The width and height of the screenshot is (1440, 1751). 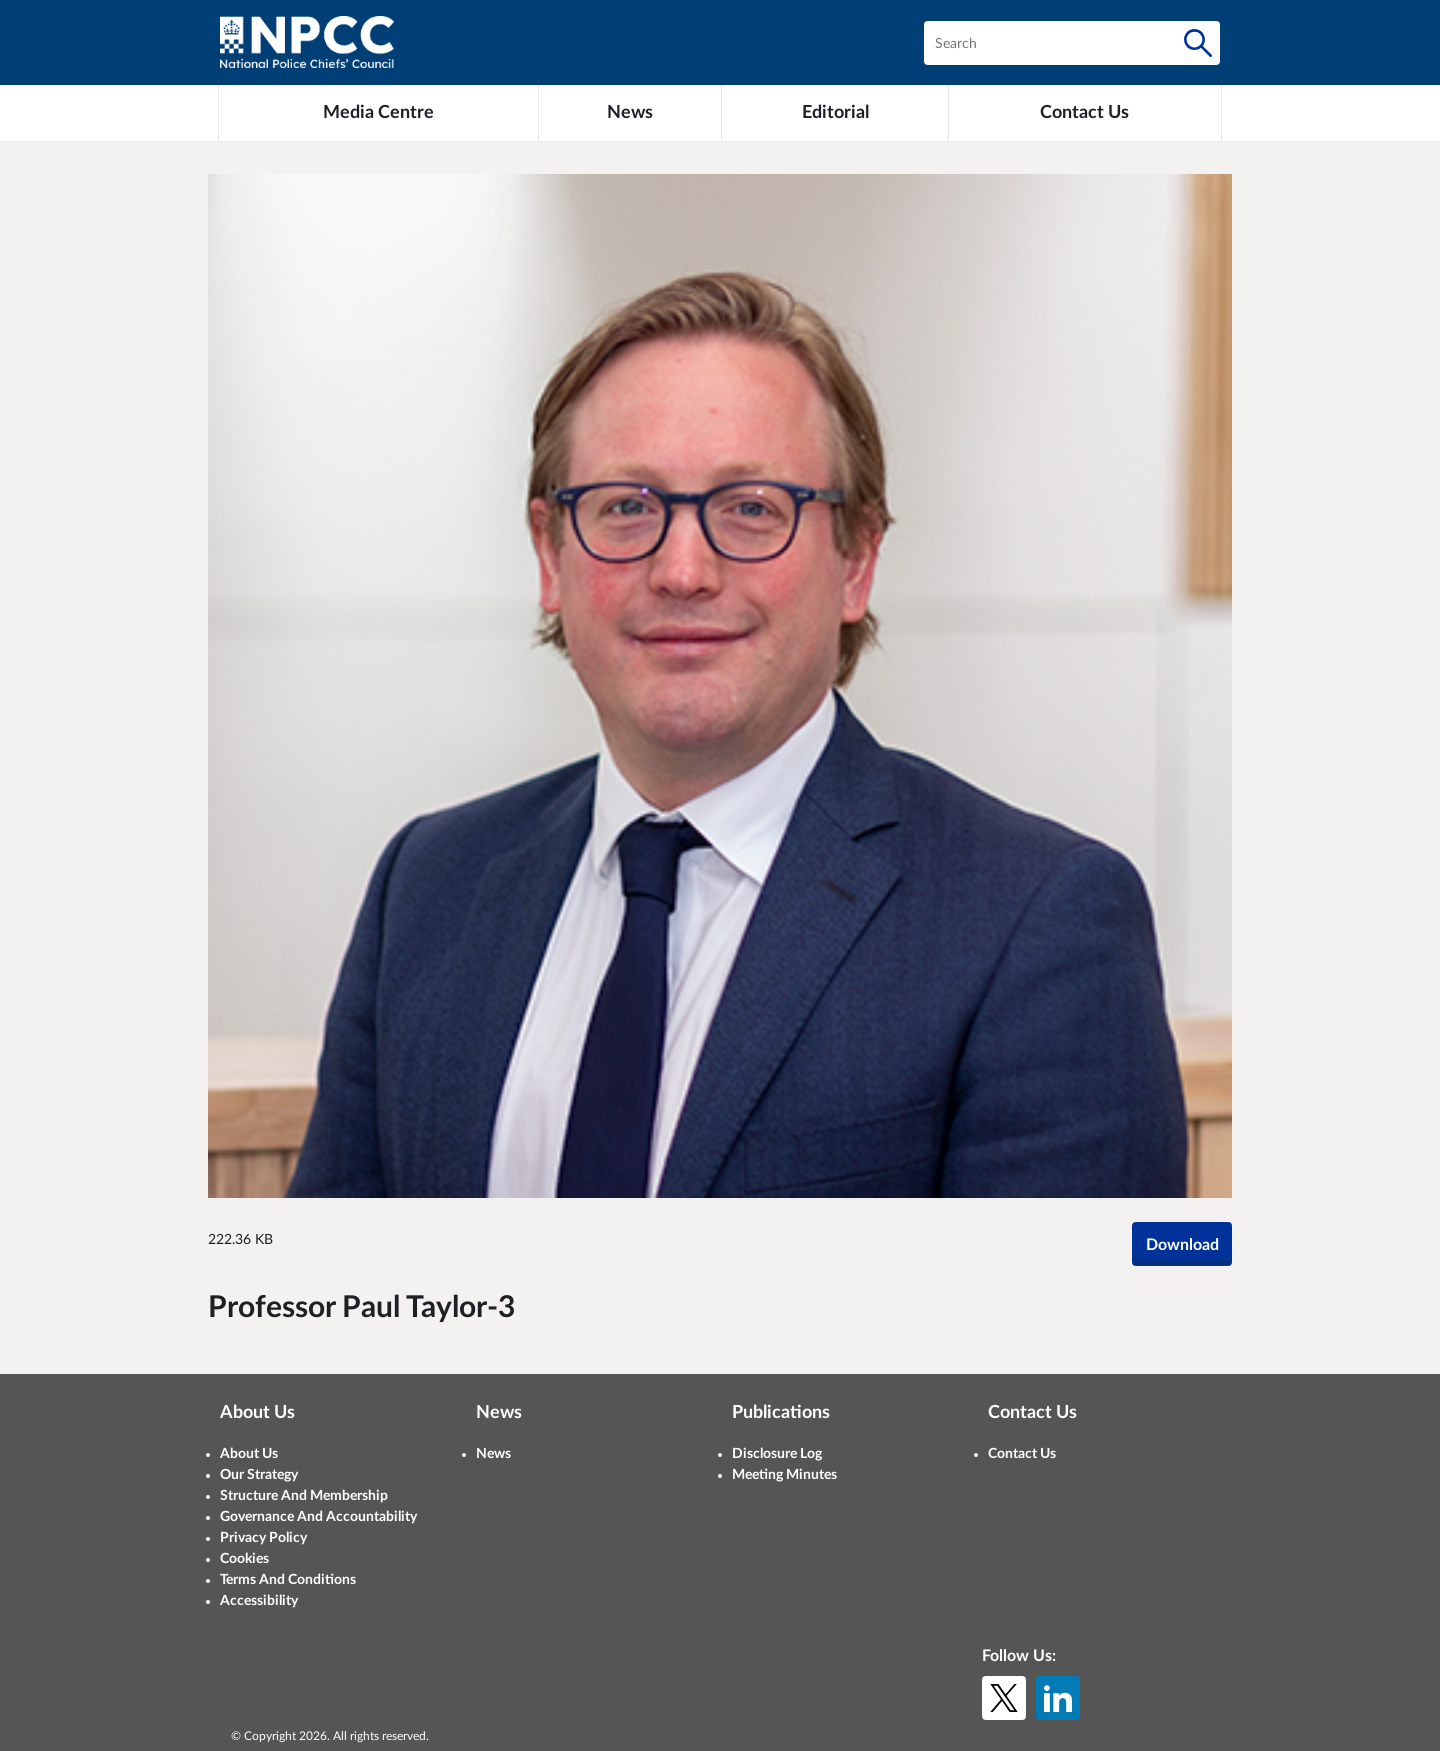 I want to click on Terms And Conditions, so click(x=288, y=1580).